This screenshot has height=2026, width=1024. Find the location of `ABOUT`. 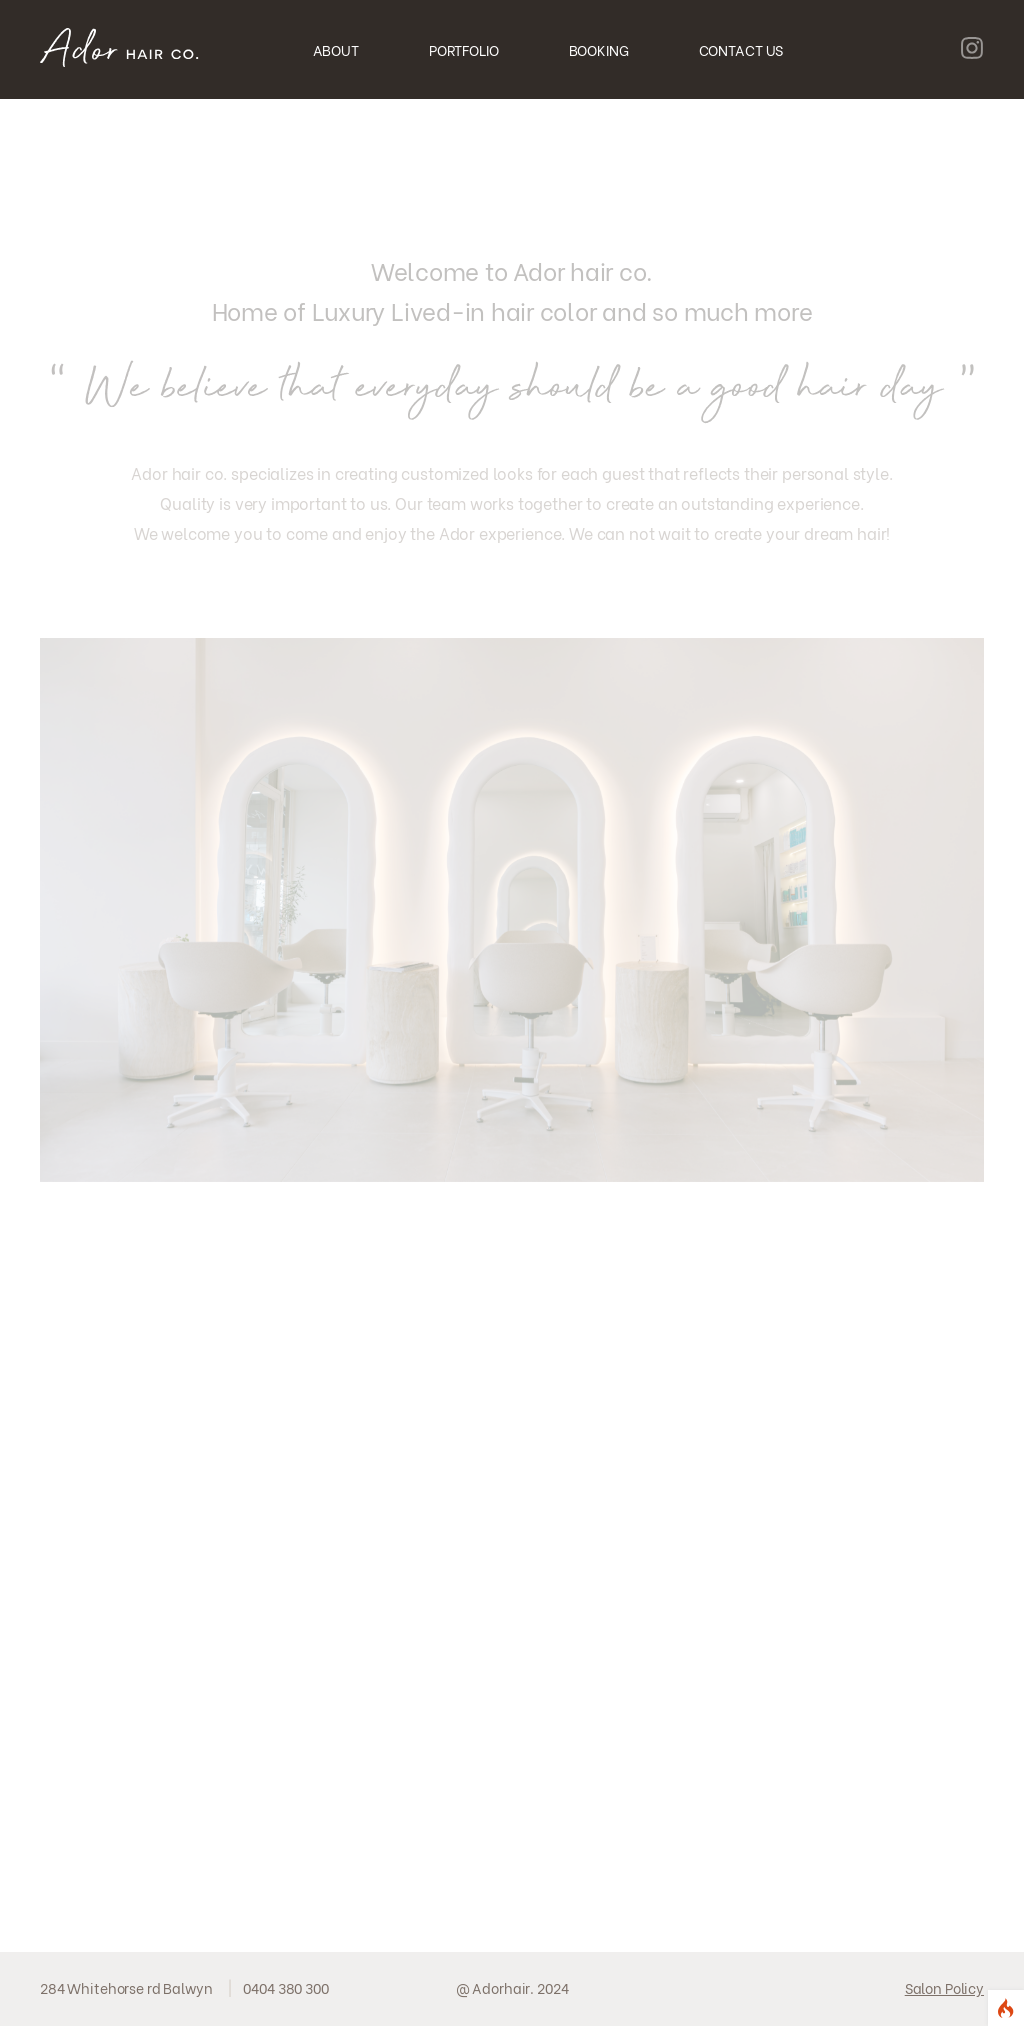

ABOUT is located at coordinates (336, 49).